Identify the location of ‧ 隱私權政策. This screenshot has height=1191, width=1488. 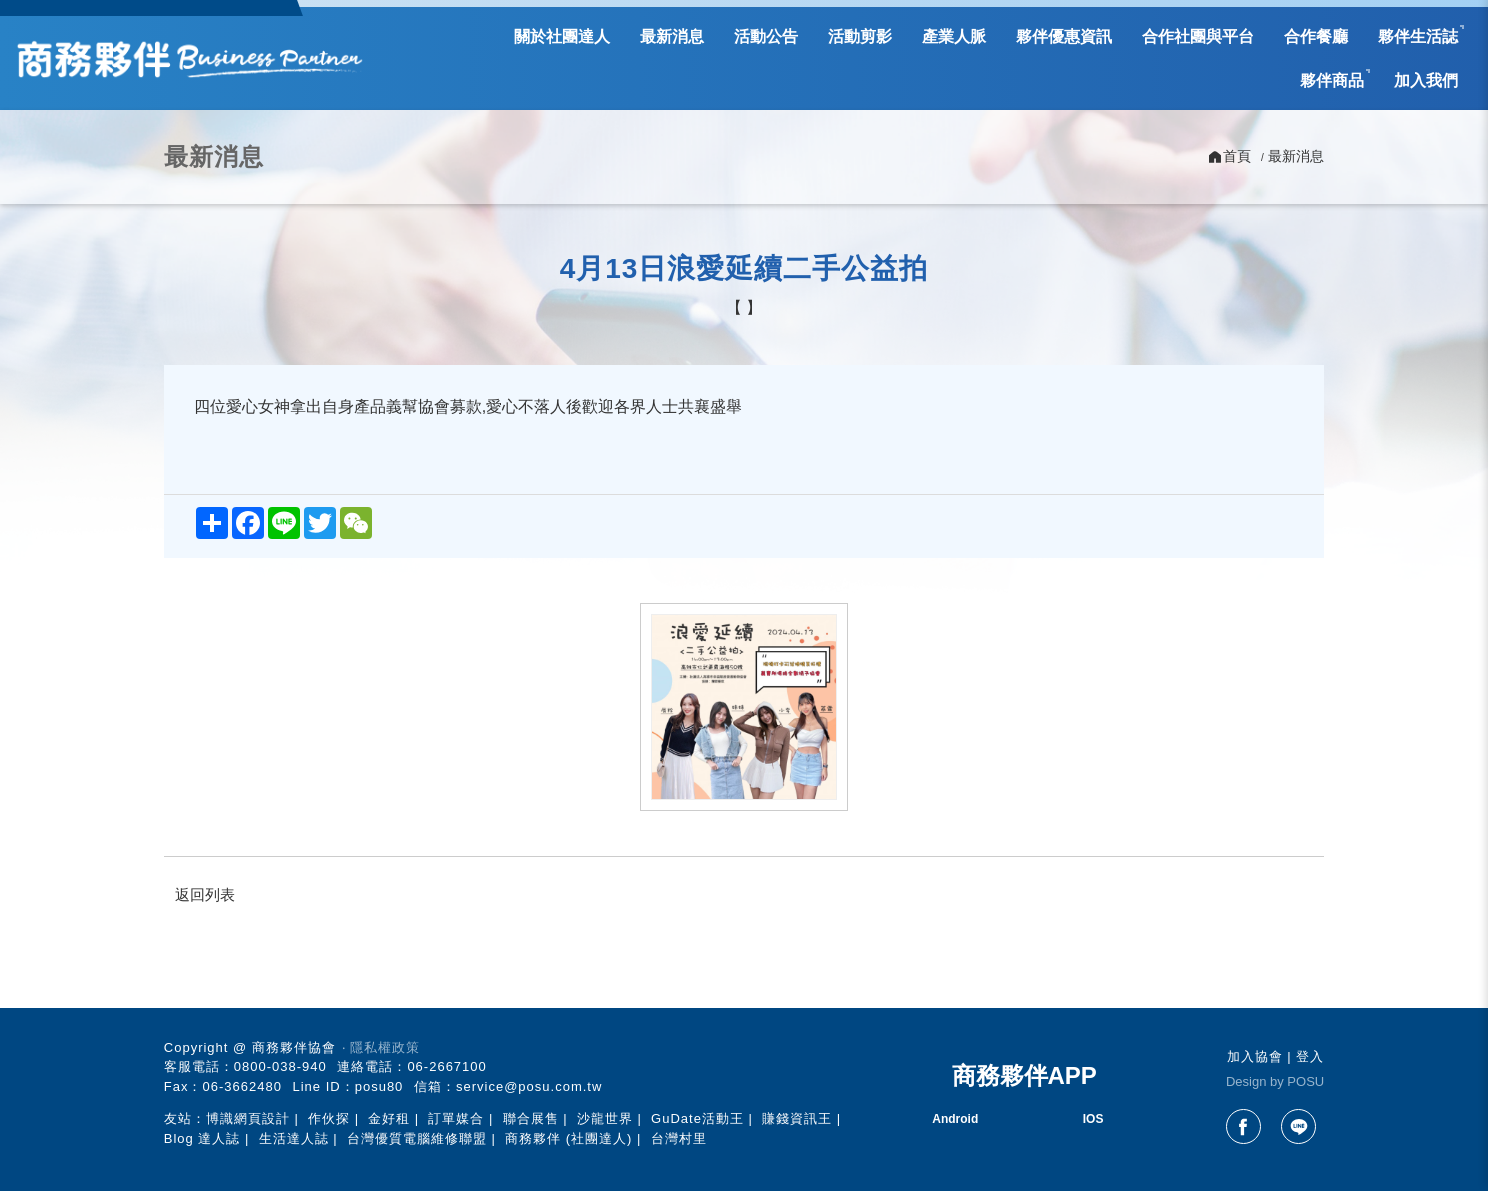
(381, 1047).